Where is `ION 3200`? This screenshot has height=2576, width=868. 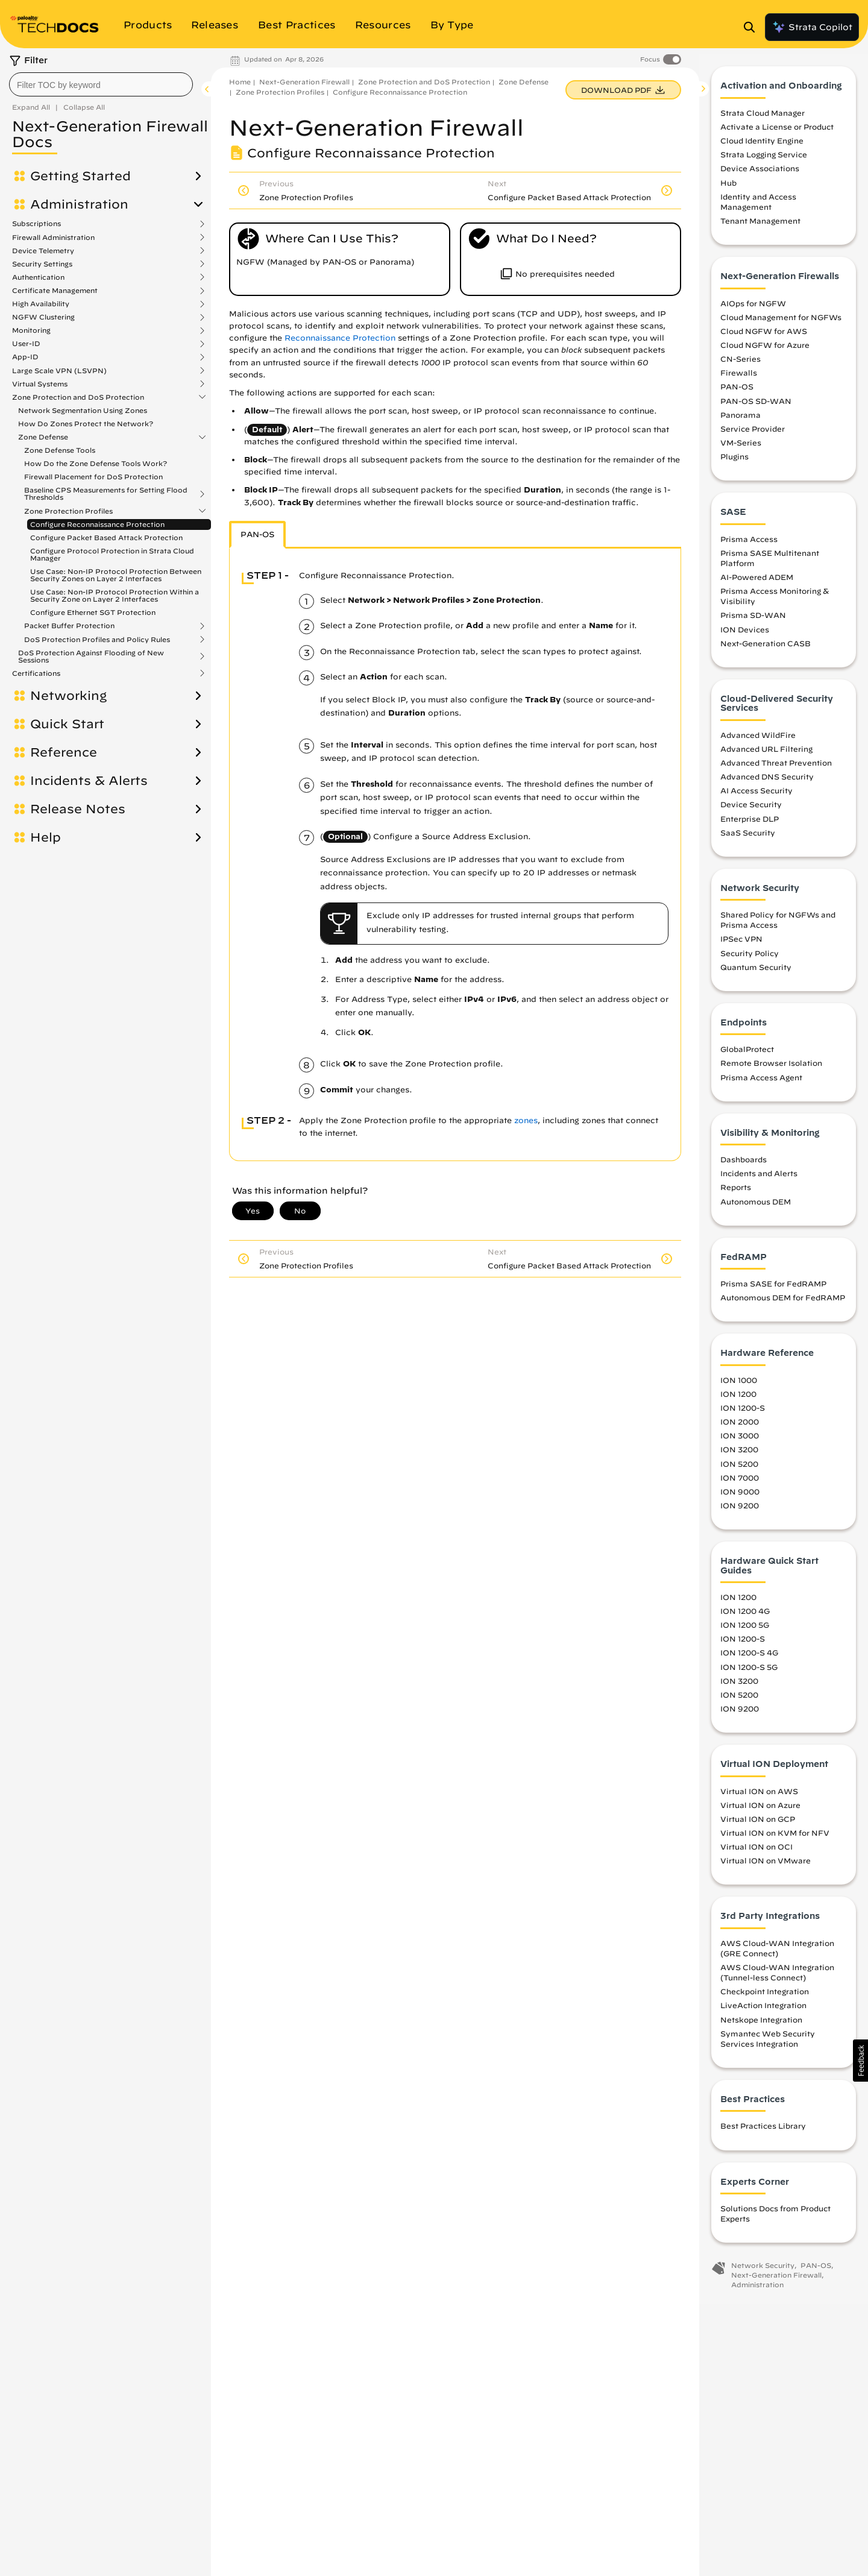
ION 3200 is located at coordinates (739, 1455).